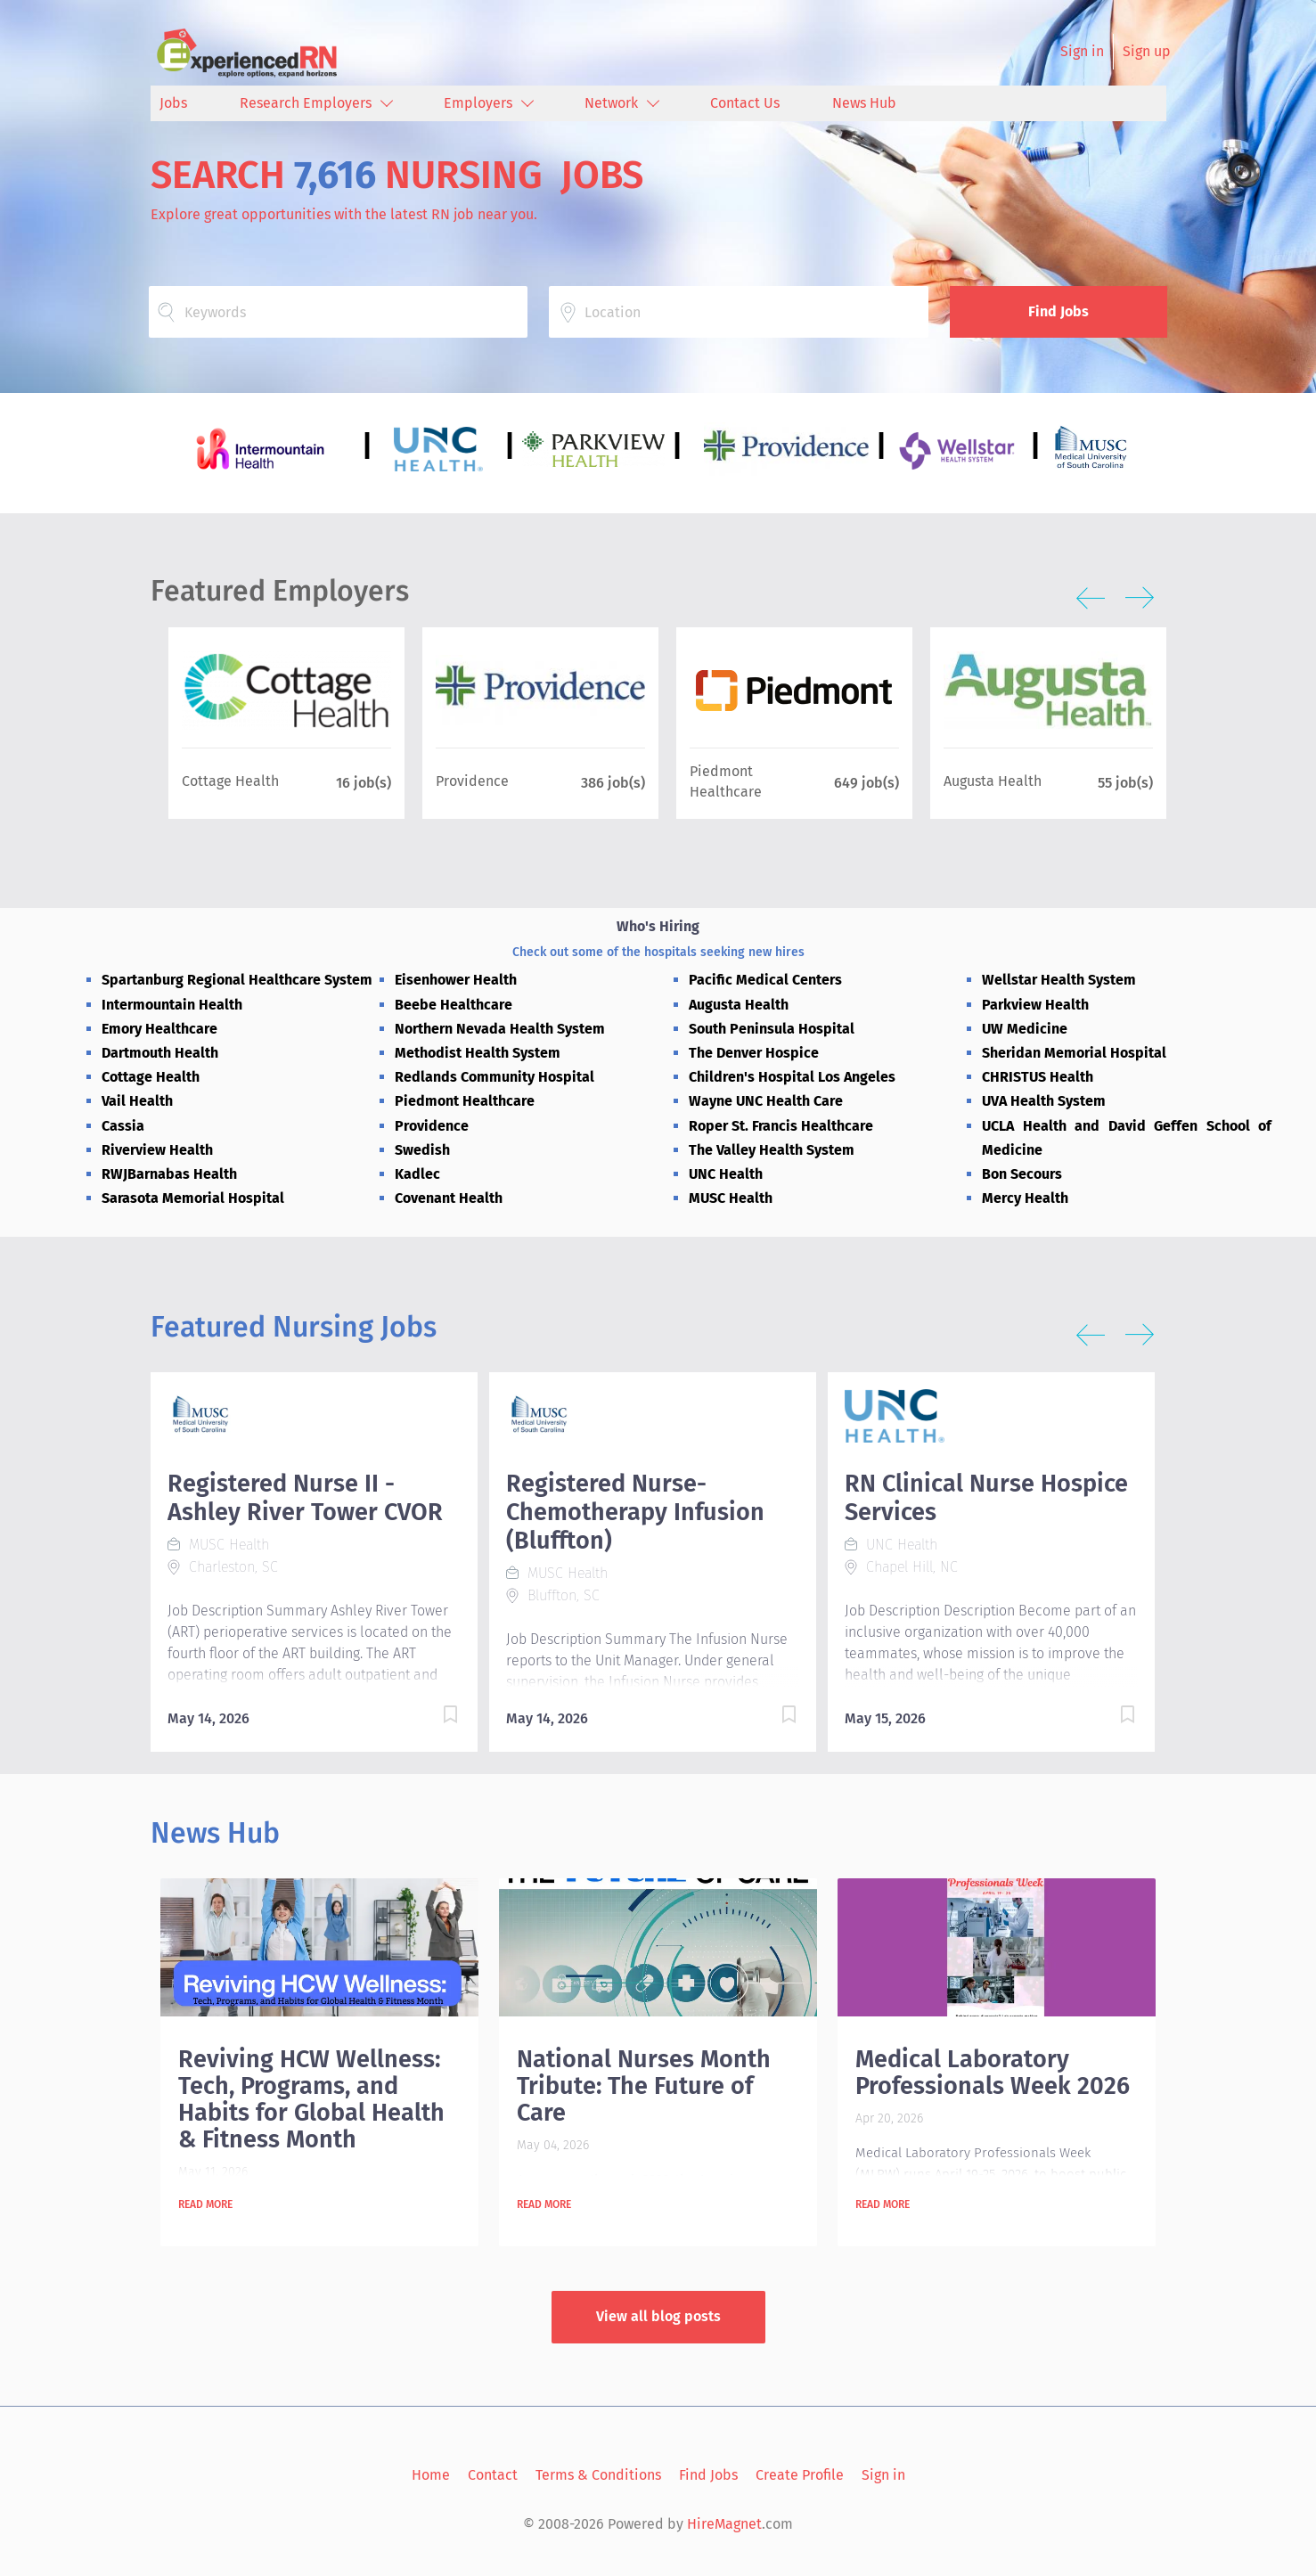 The image size is (1316, 2576). What do you see at coordinates (1035, 1004) in the screenshot?
I see `Parkview Health` at bounding box center [1035, 1004].